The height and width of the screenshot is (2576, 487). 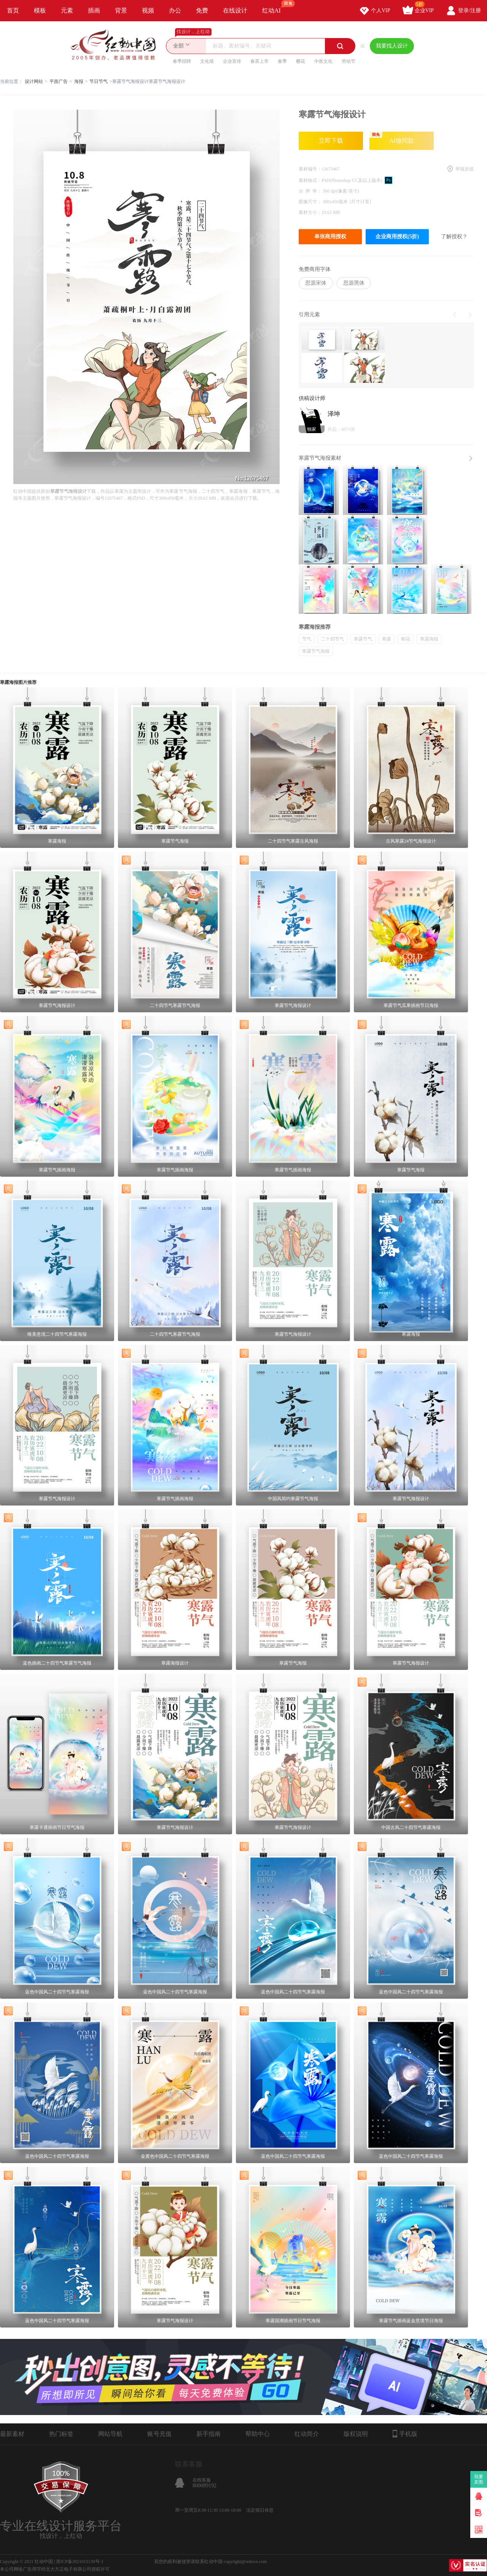 I want to click on 账号充值, so click(x=159, y=2434).